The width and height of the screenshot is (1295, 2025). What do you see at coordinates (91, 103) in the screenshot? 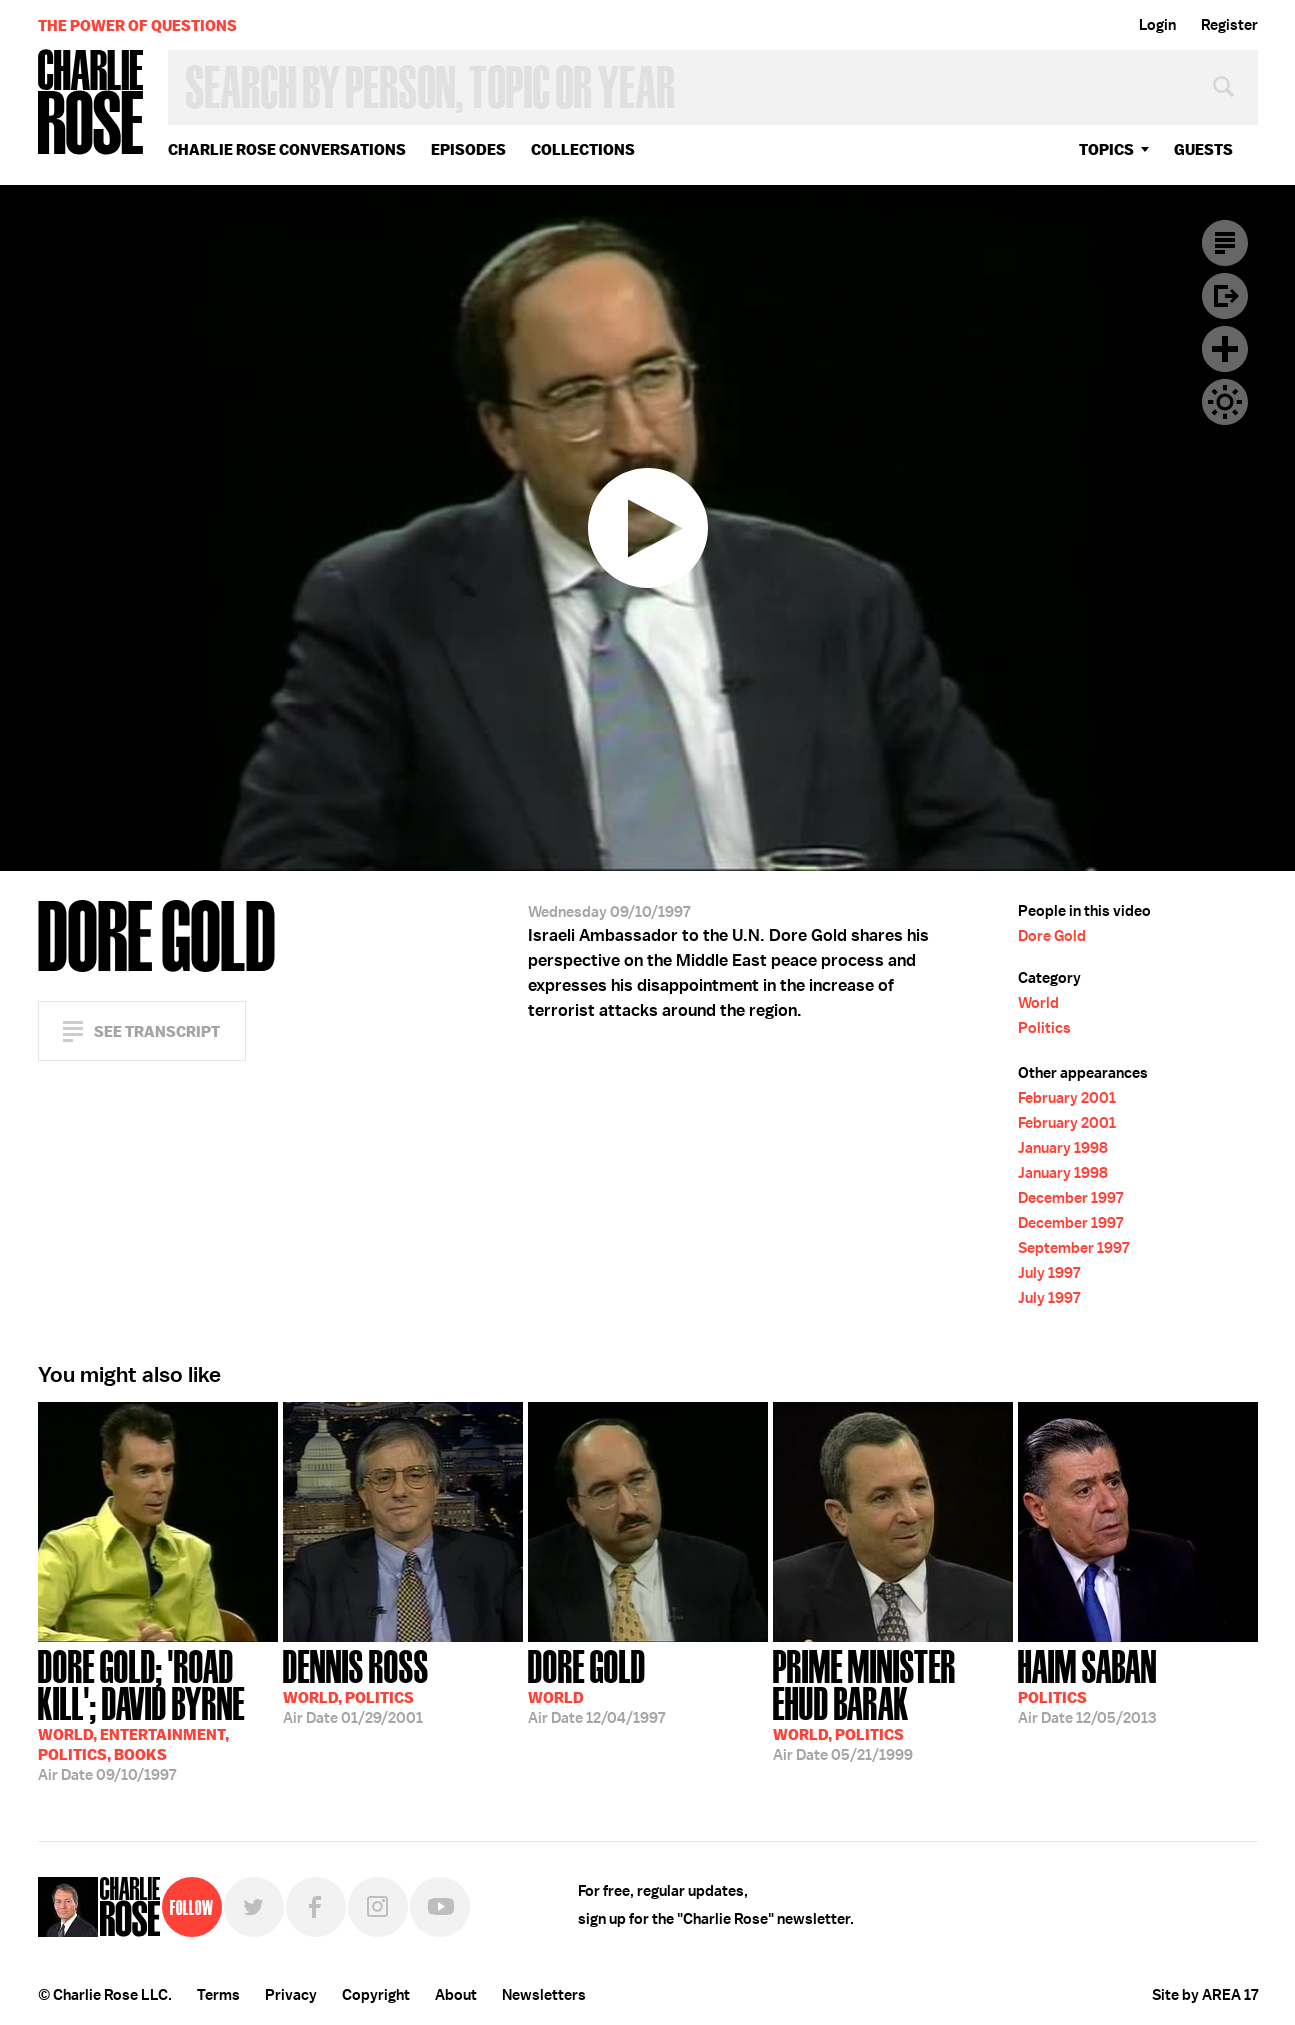
I see `Charlie Rose` at bounding box center [91, 103].